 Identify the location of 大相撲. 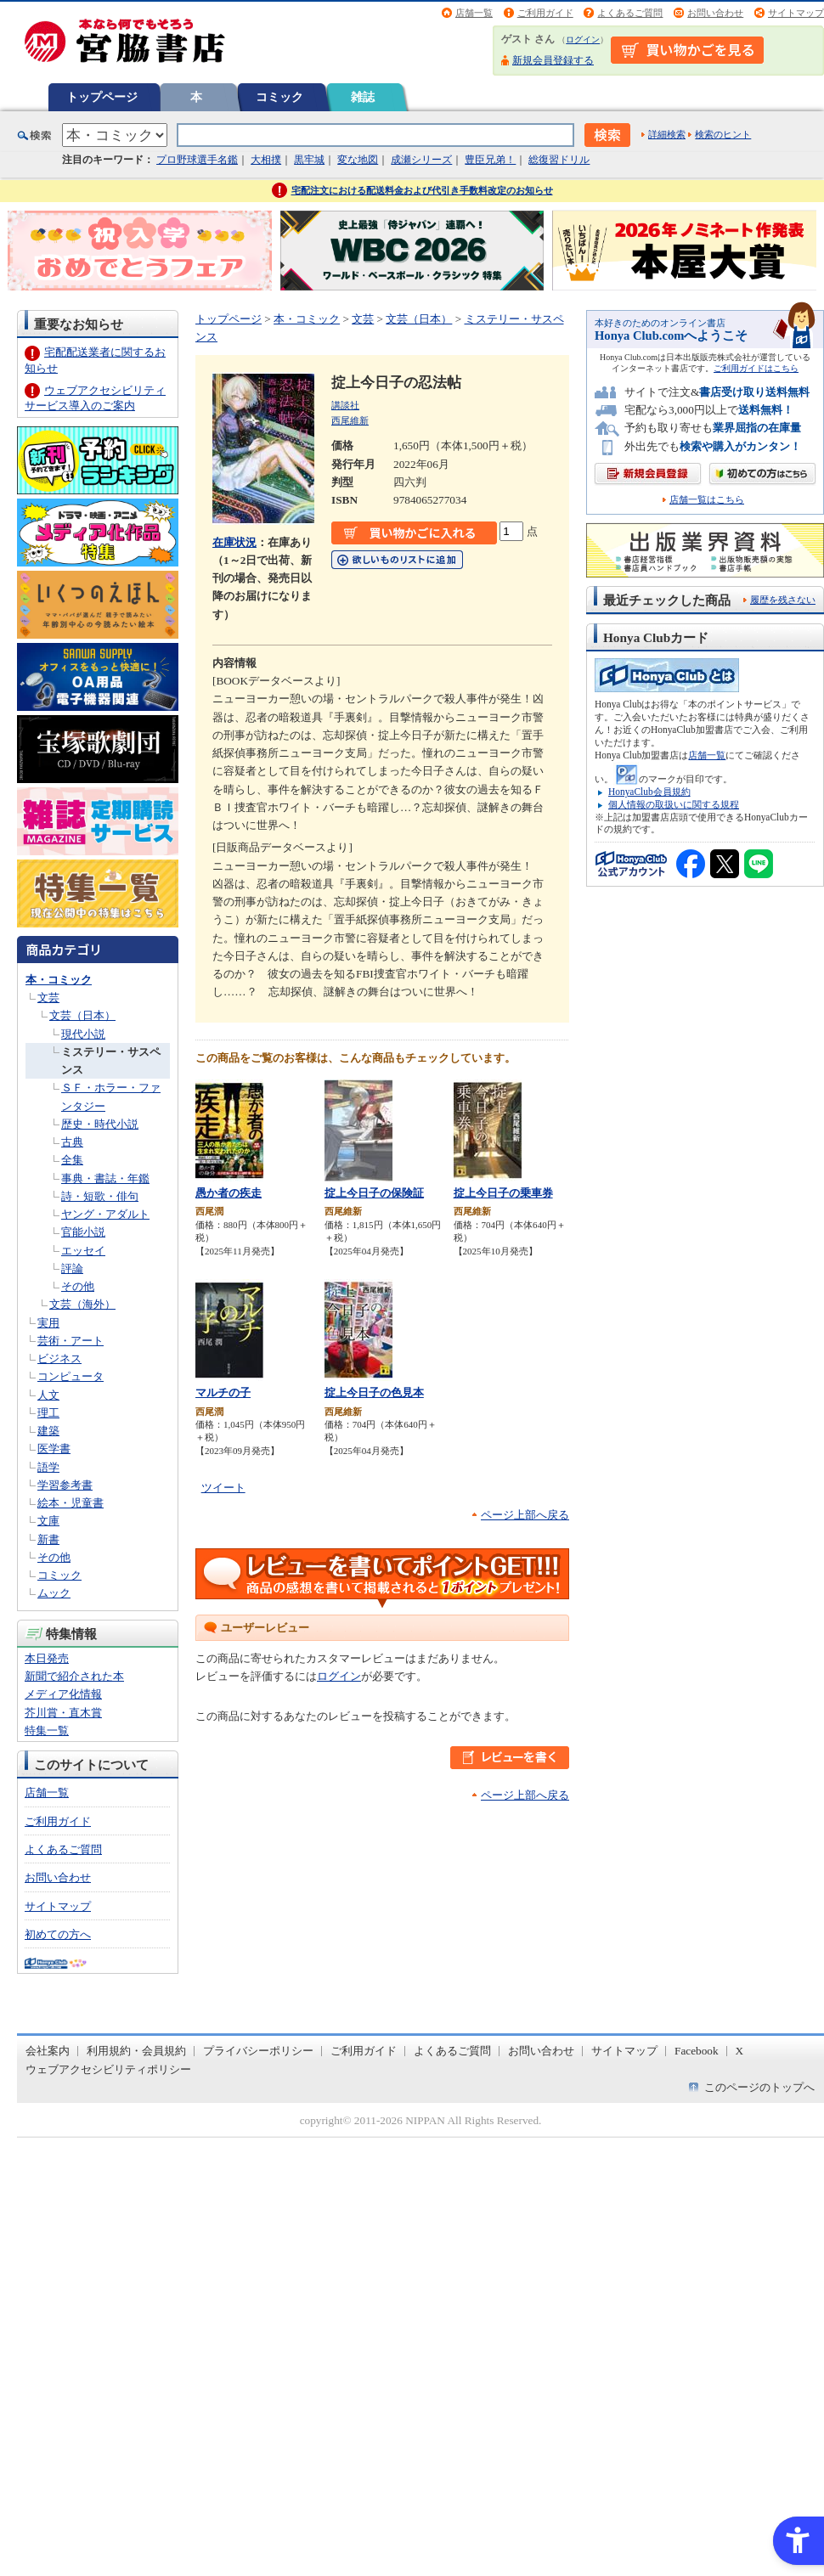
(266, 160).